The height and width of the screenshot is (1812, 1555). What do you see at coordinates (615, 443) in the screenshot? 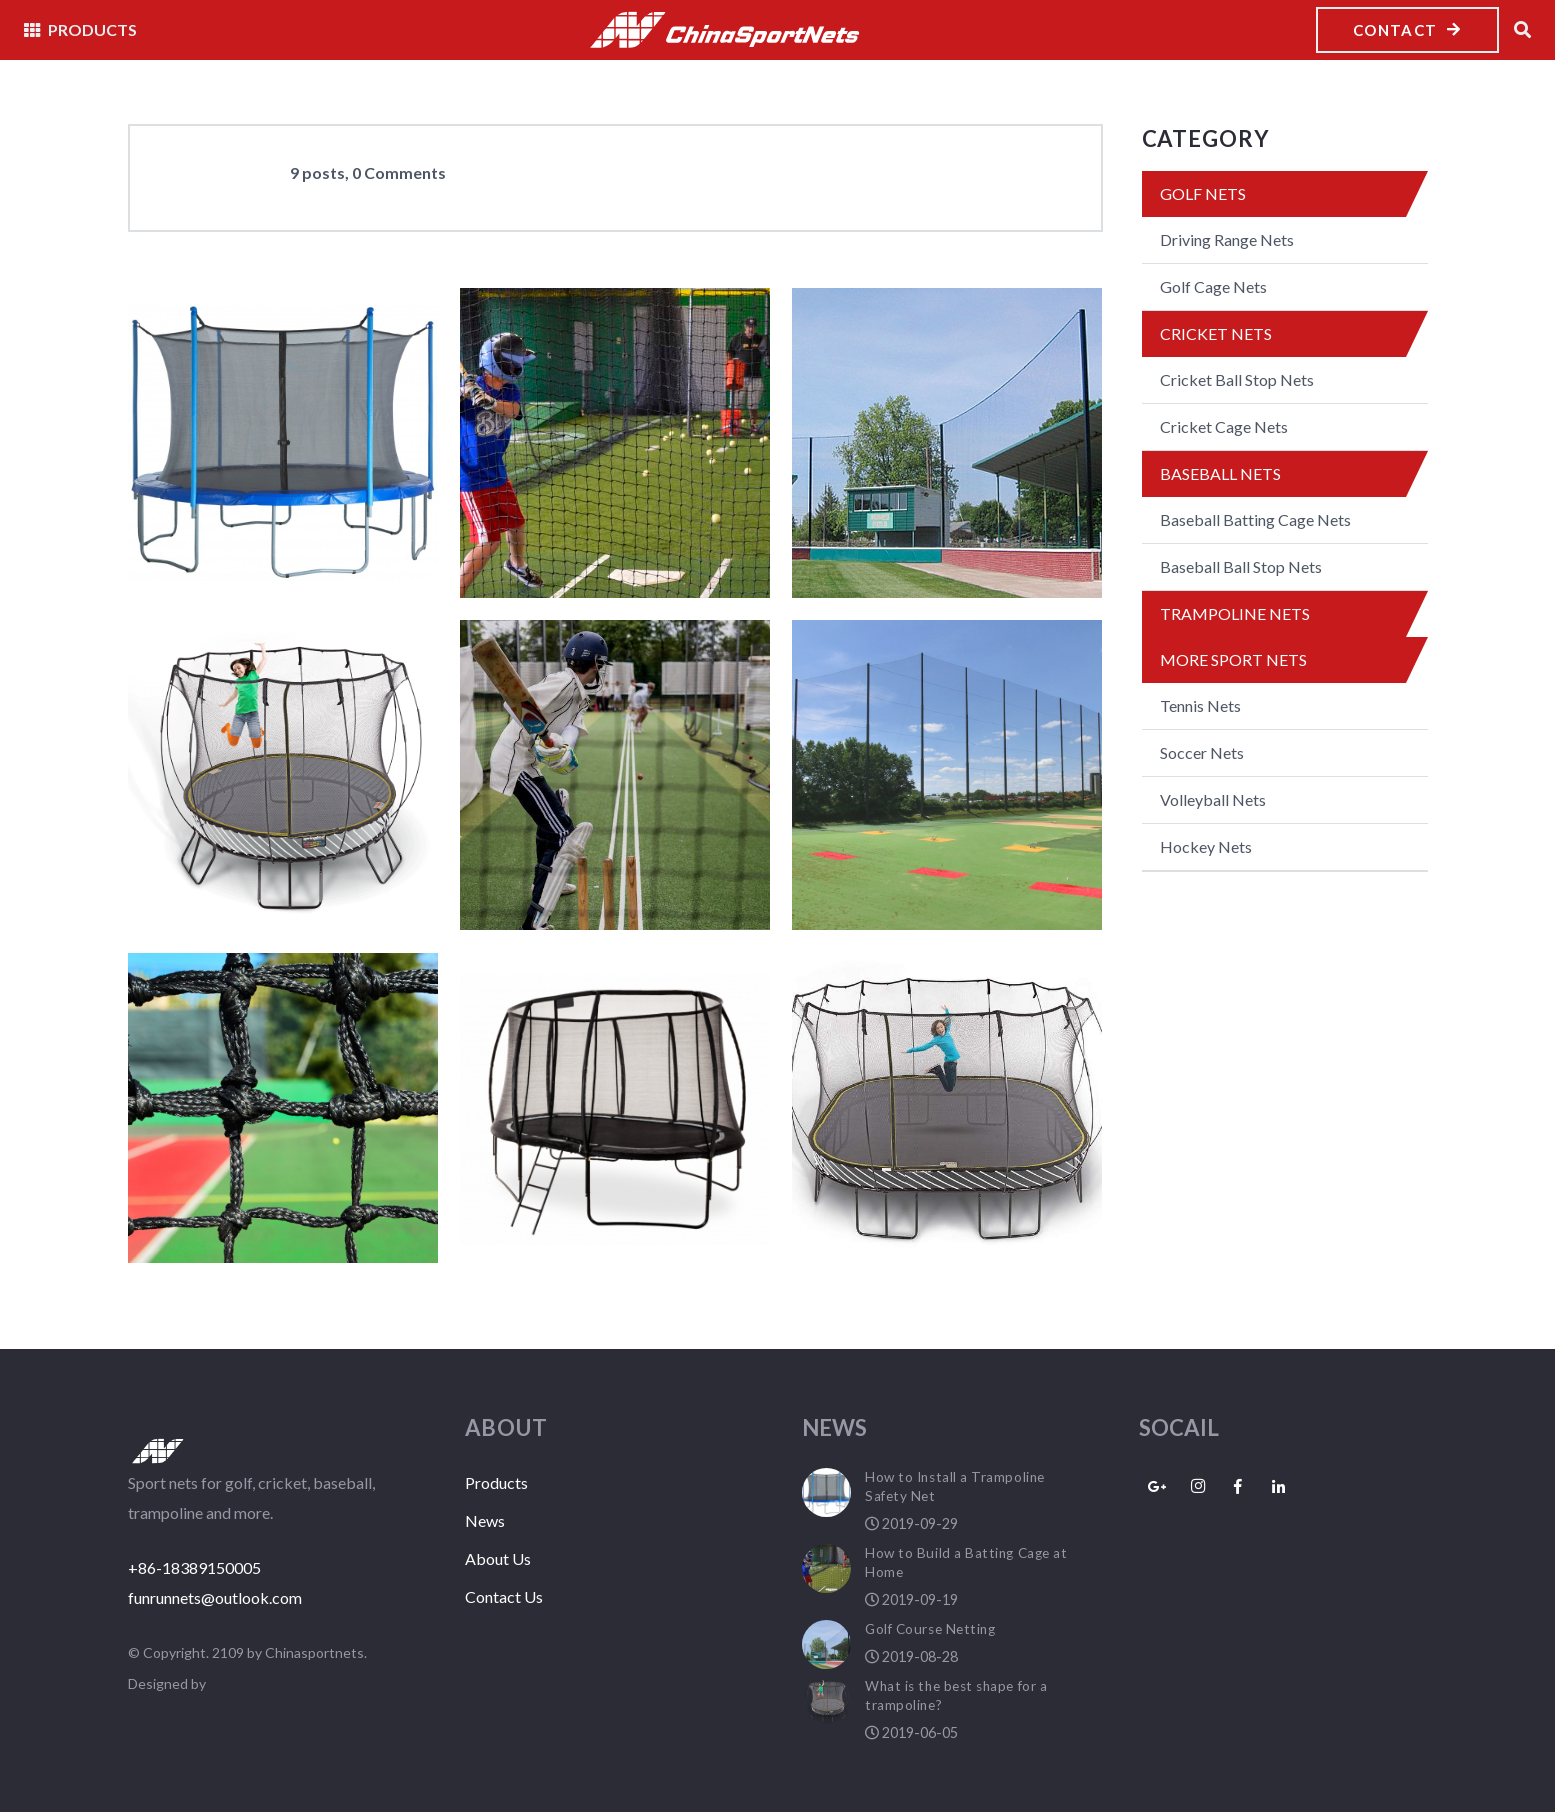
I see `[How to Build a Batting Cage at Home]` at bounding box center [615, 443].